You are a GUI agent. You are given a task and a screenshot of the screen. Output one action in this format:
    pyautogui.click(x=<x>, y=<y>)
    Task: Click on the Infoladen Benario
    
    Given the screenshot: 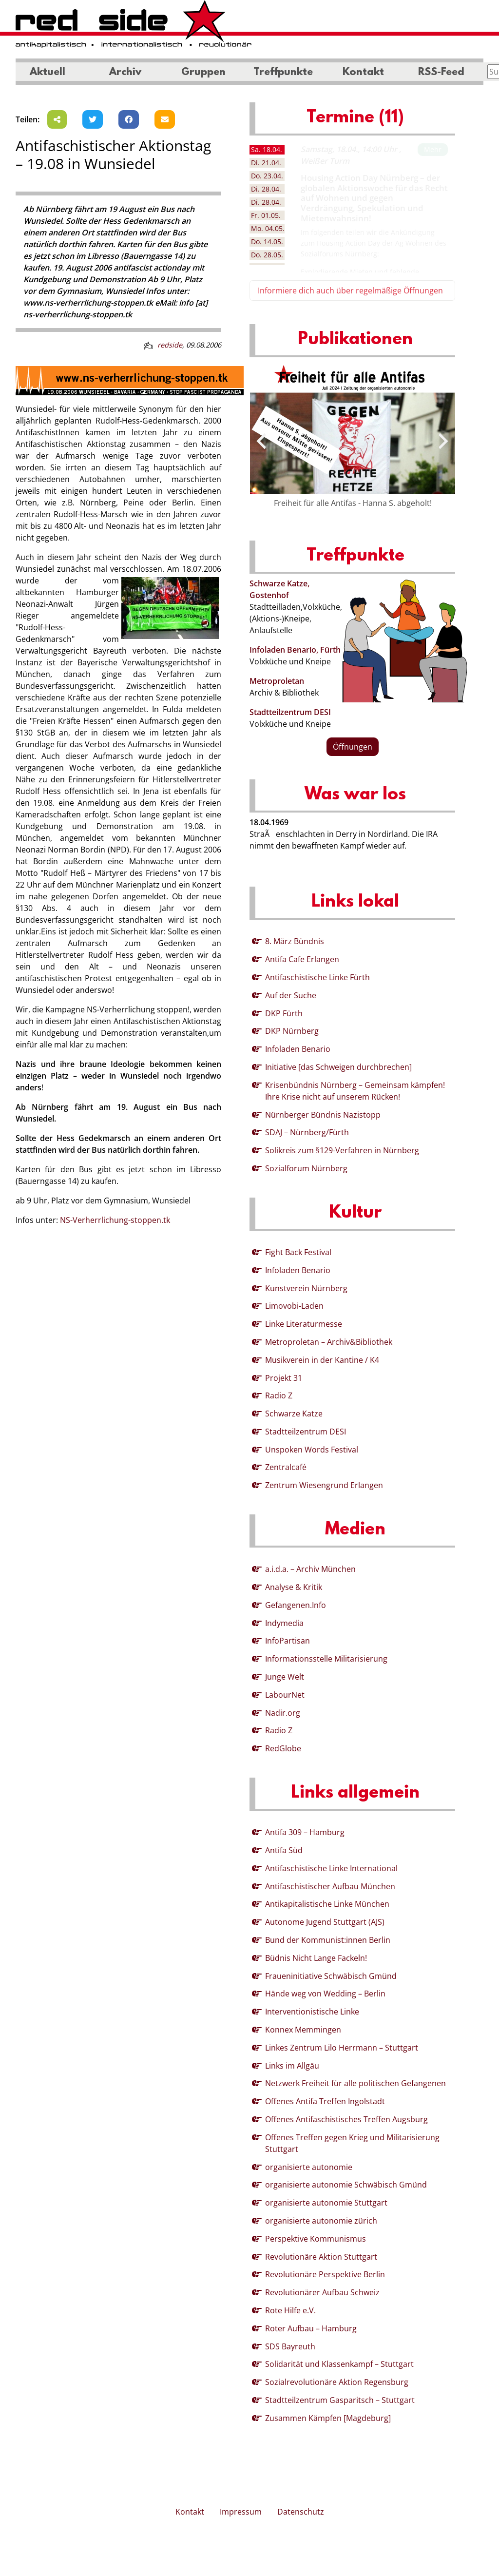 What is the action you would take?
    pyautogui.click(x=297, y=1049)
    